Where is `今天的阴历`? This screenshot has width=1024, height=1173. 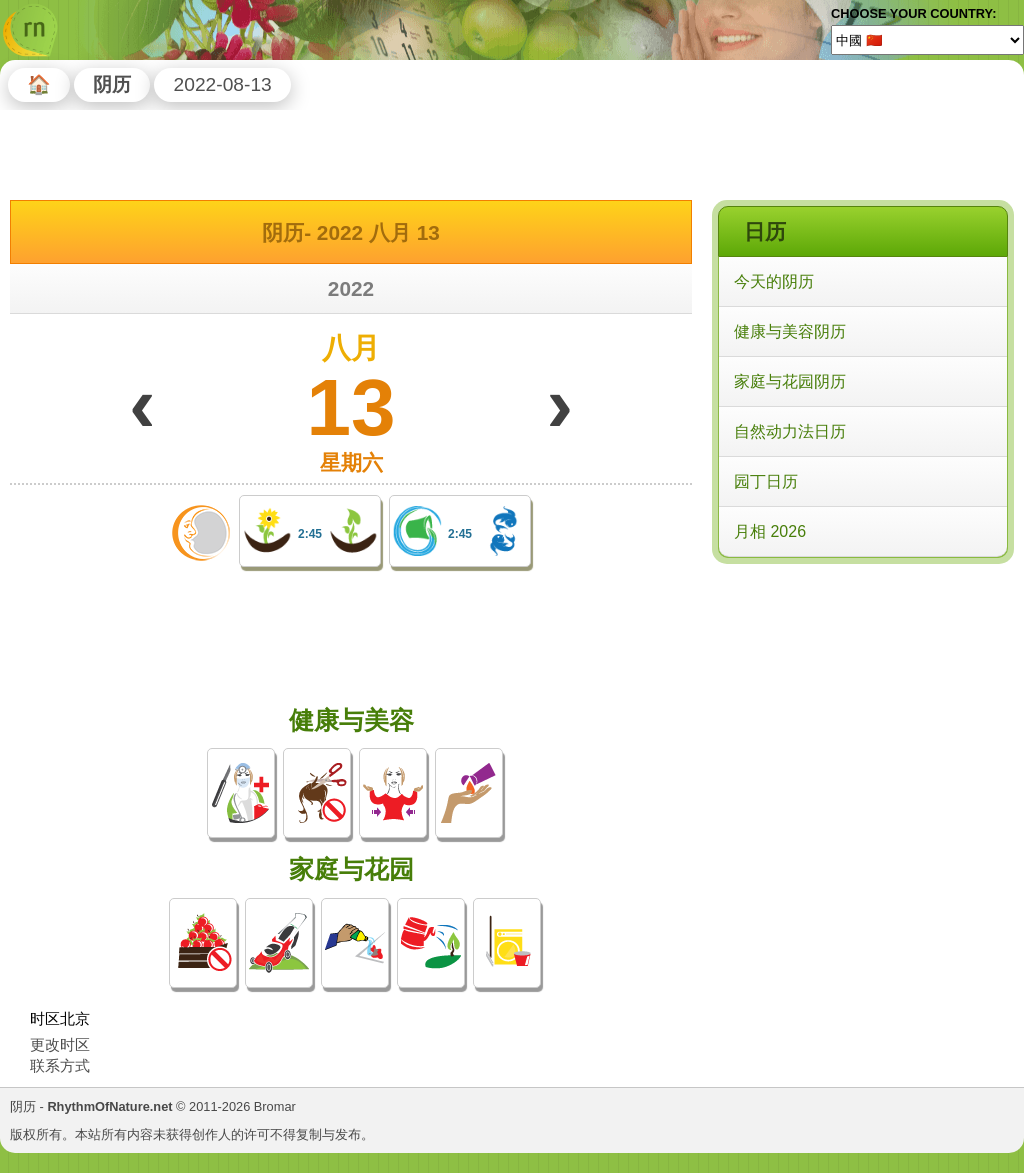 今天的阴历 is located at coordinates (774, 281).